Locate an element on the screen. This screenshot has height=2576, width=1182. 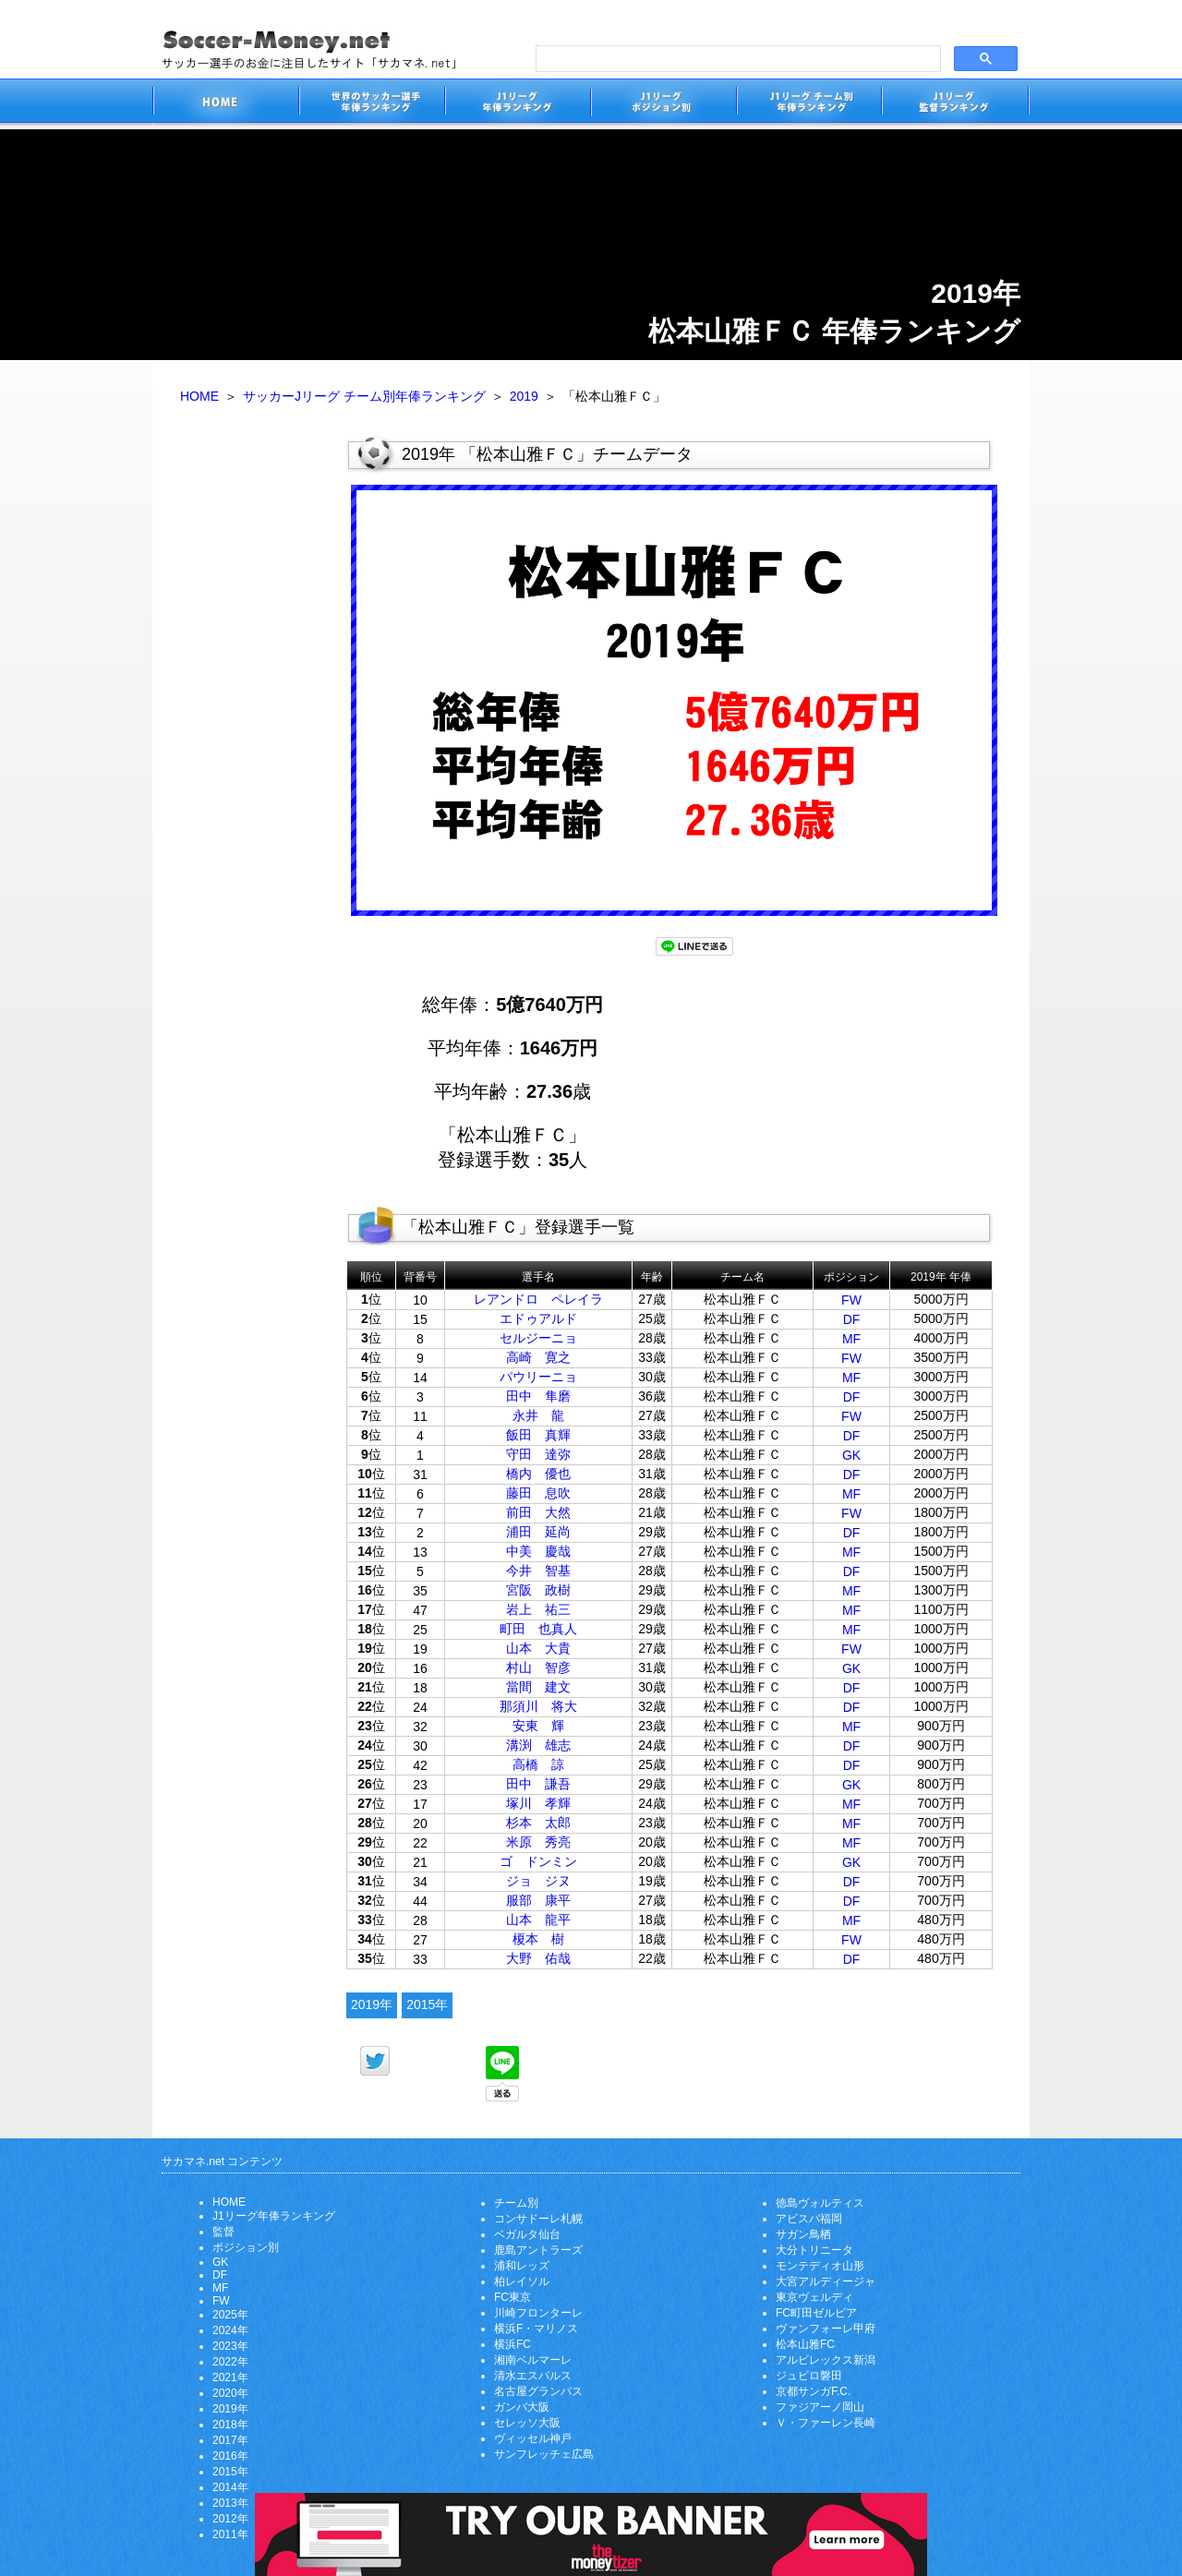
當間 建文 is located at coordinates (538, 1686).